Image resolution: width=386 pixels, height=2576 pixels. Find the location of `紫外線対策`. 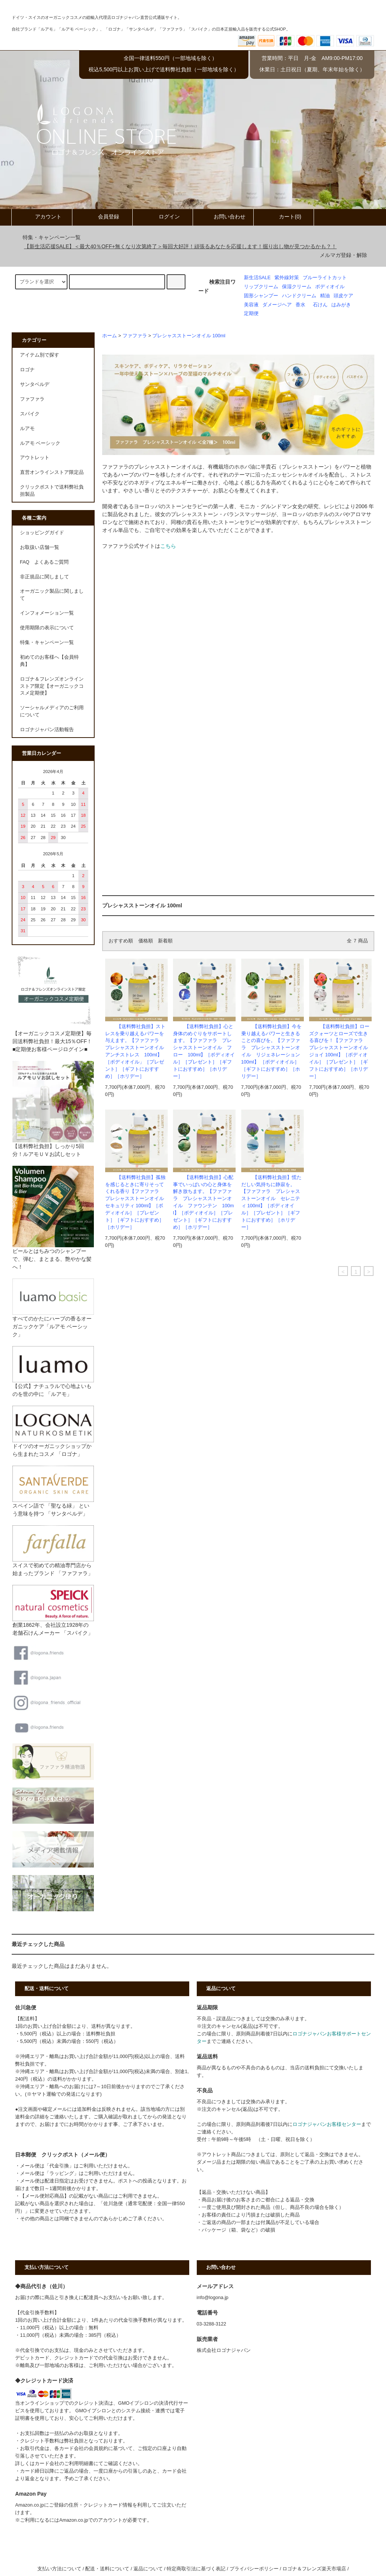

紫外線対策 is located at coordinates (286, 277).